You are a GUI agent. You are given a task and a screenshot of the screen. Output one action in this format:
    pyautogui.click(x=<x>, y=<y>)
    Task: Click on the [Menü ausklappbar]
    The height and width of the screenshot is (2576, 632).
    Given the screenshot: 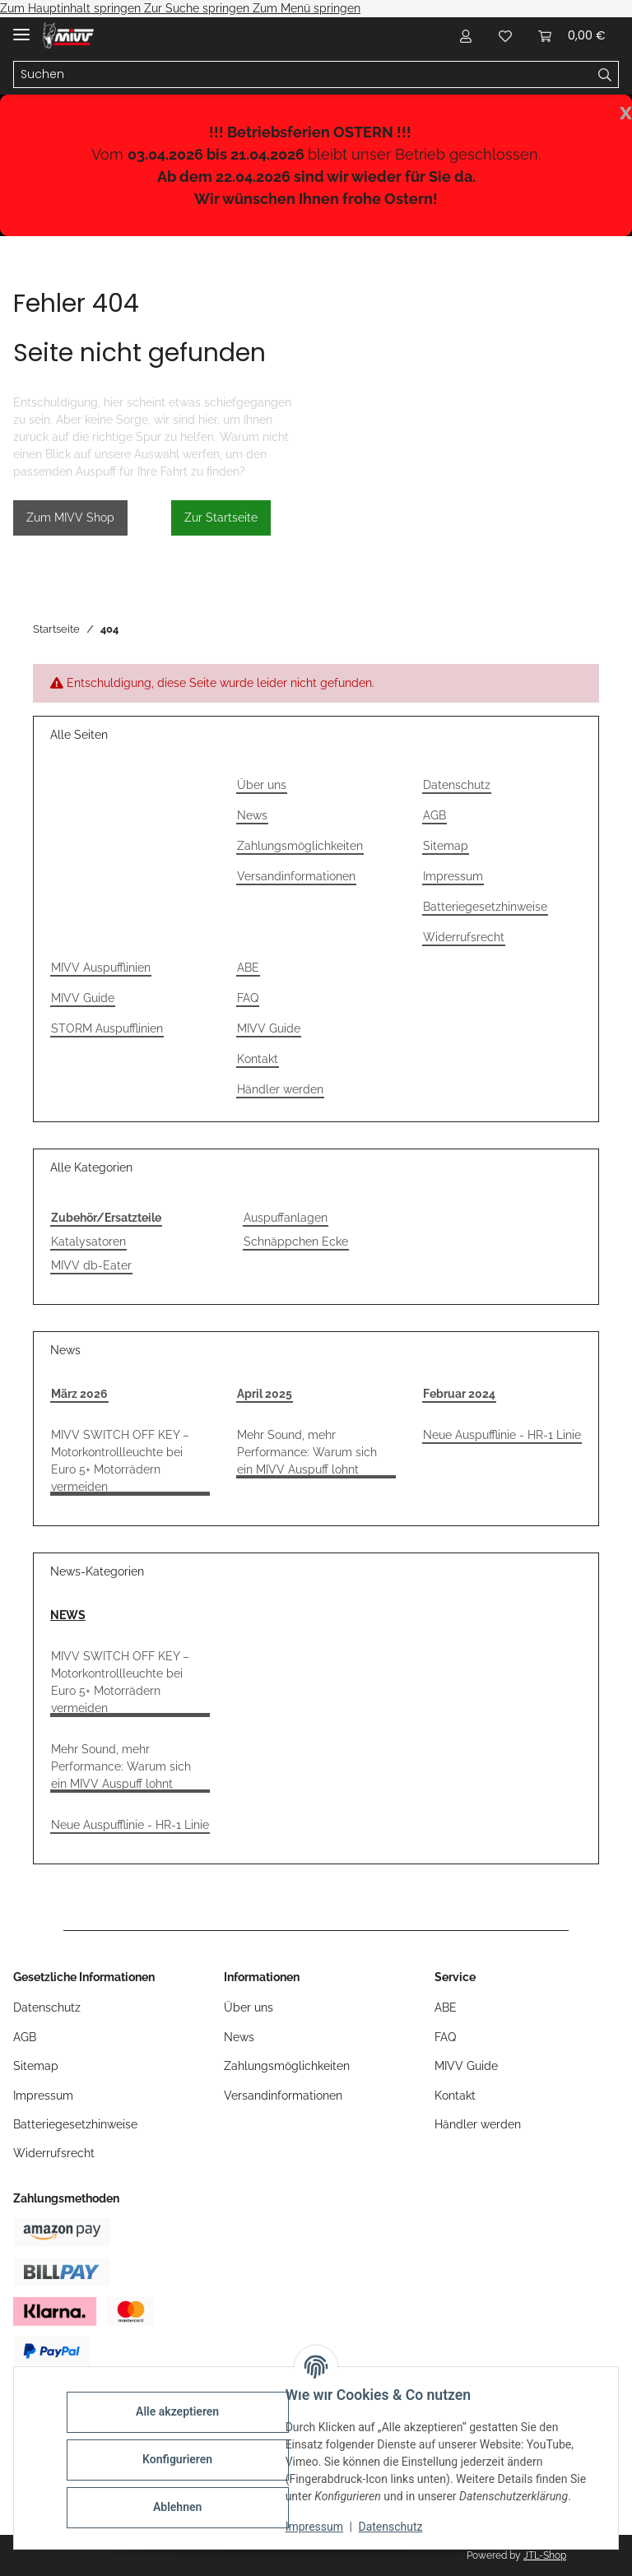 What is the action you would take?
    pyautogui.click(x=21, y=27)
    